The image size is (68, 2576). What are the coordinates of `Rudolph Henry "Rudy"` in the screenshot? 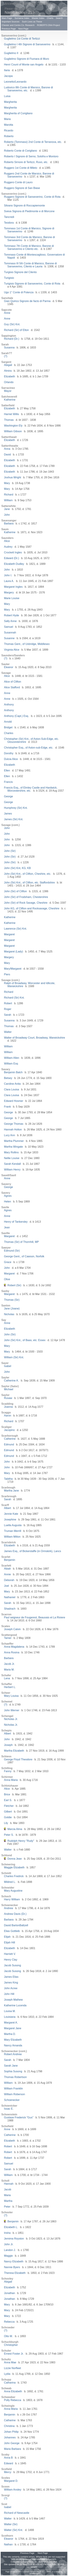 It's located at (20, 1840).